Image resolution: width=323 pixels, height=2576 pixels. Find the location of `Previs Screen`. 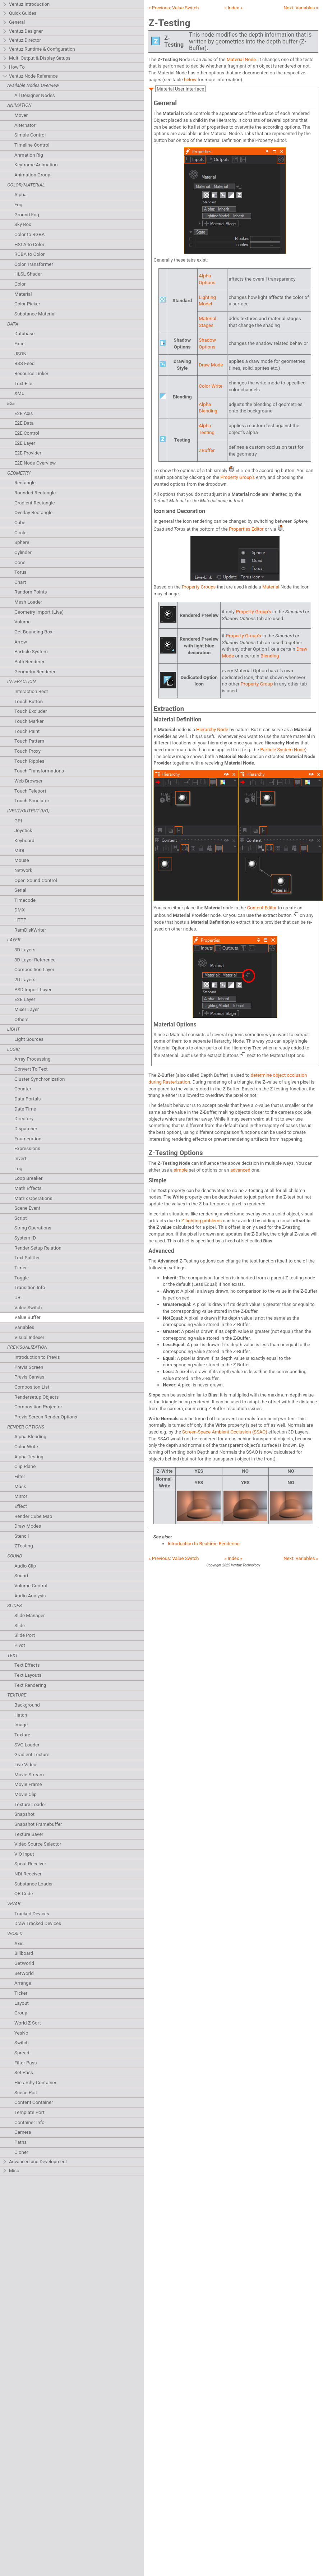

Previs Screen is located at coordinates (28, 1367).